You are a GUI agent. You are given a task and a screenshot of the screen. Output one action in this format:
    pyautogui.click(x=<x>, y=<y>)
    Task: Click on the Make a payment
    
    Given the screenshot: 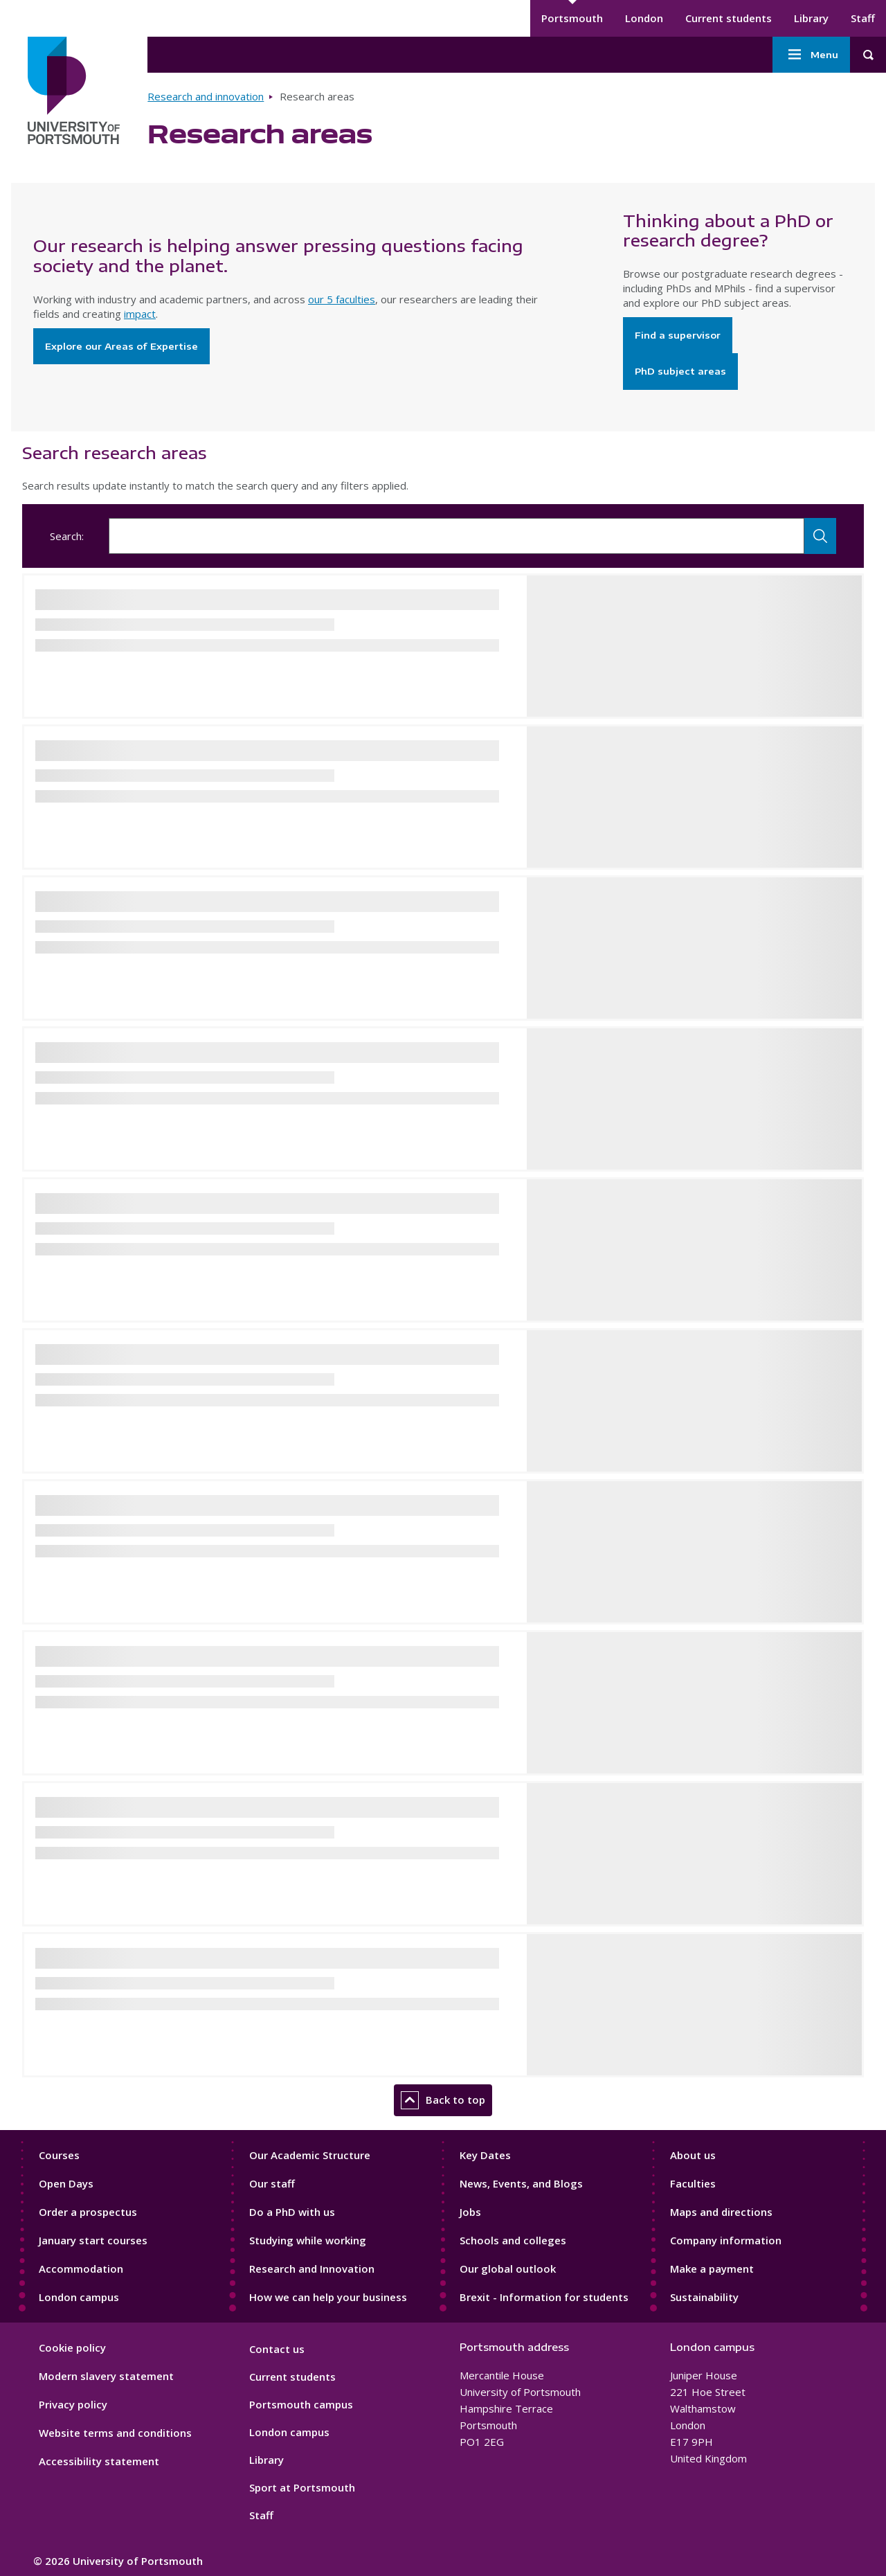 What is the action you would take?
    pyautogui.click(x=712, y=2268)
    